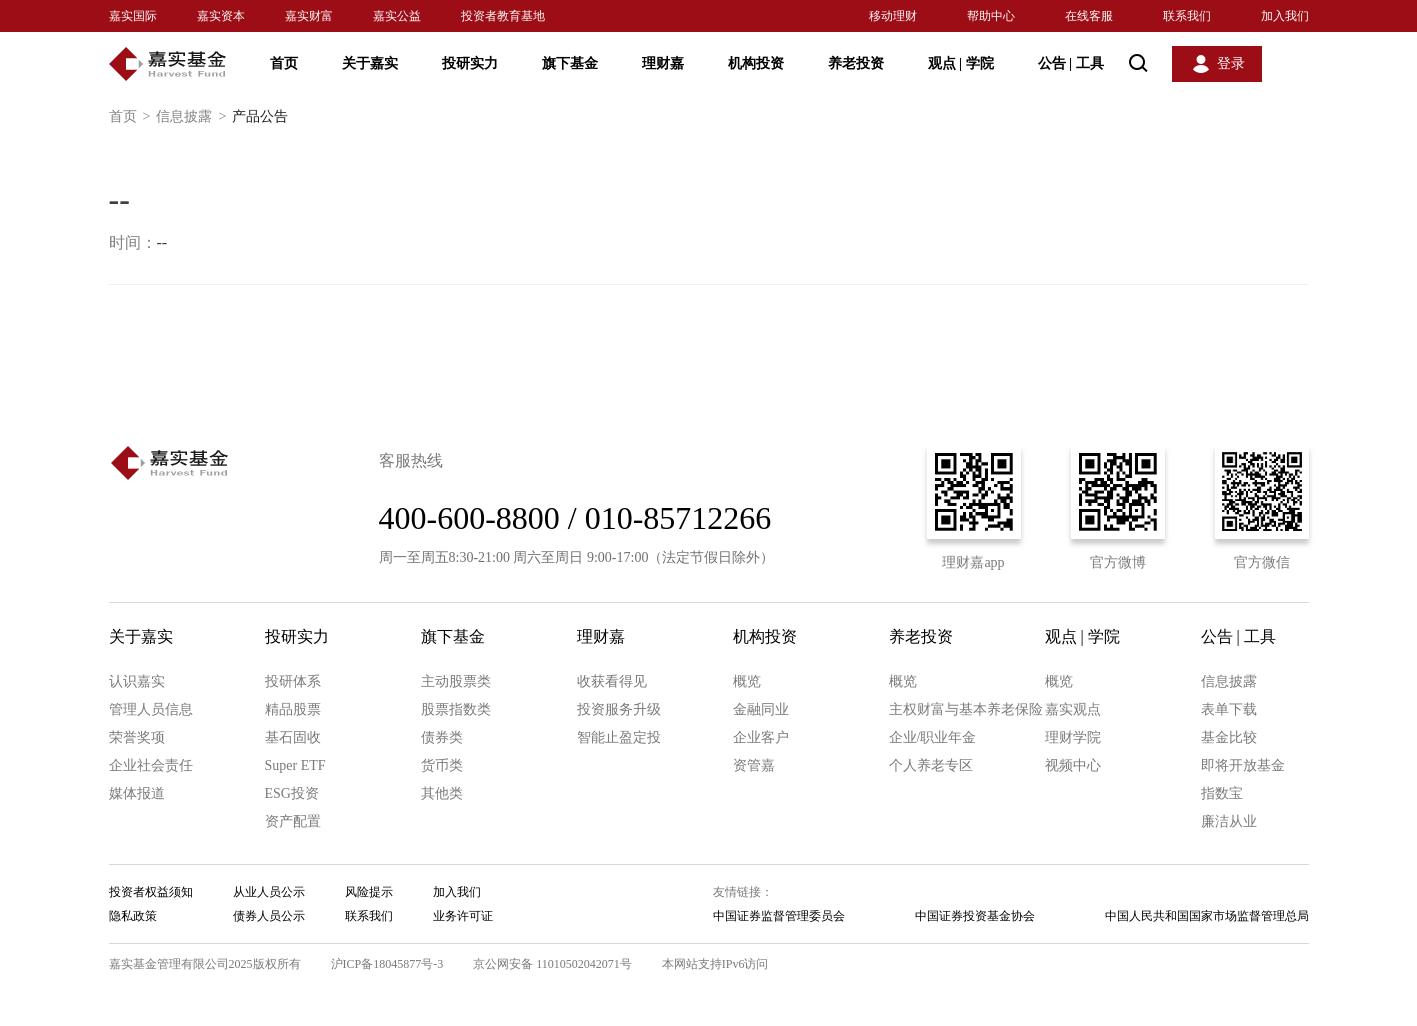 Image resolution: width=1417 pixels, height=1026 pixels. I want to click on 资管嘉, so click(754, 765).